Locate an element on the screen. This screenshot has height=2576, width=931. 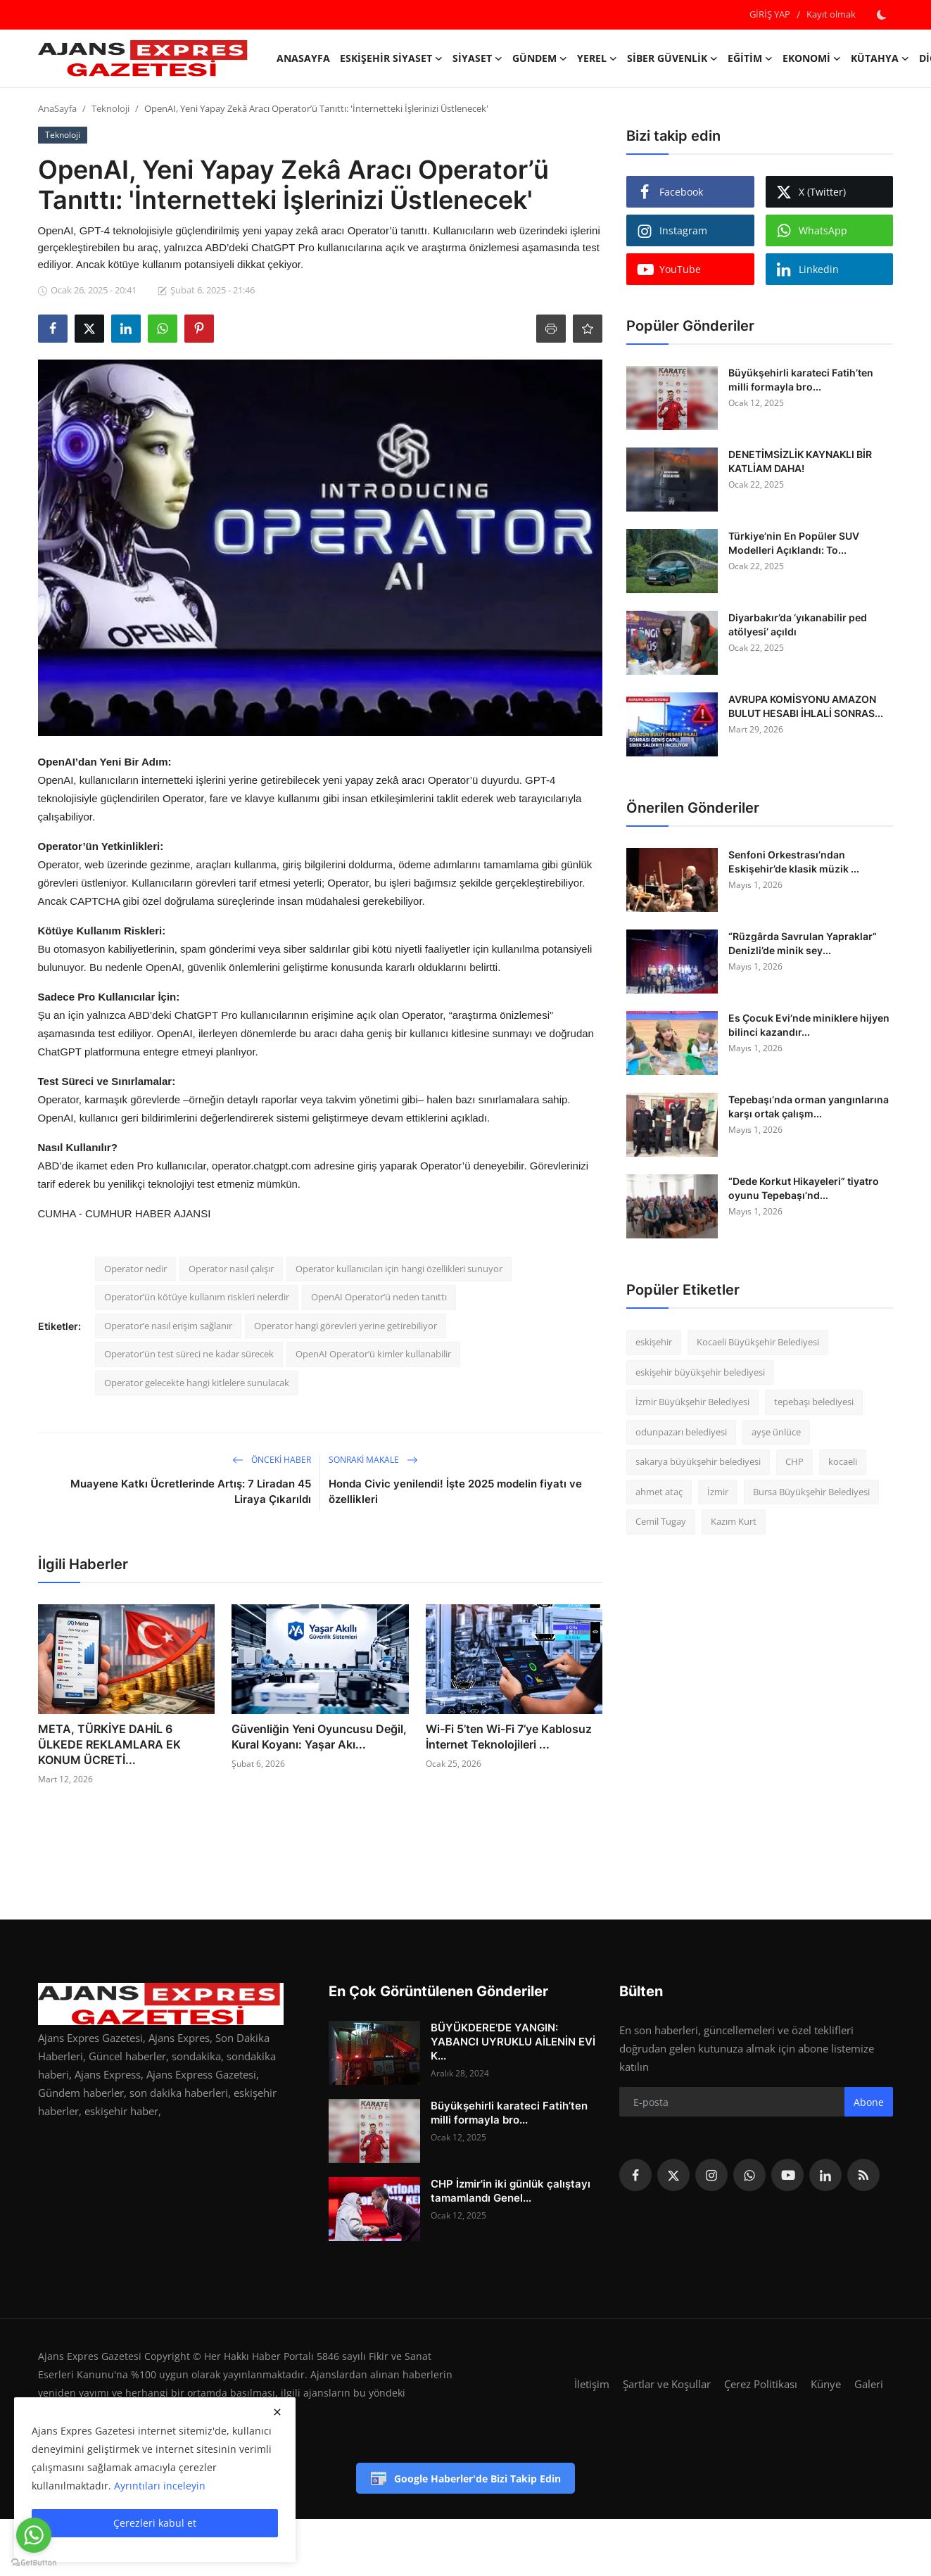
Kütahya [button] is located at coordinates (880, 58).